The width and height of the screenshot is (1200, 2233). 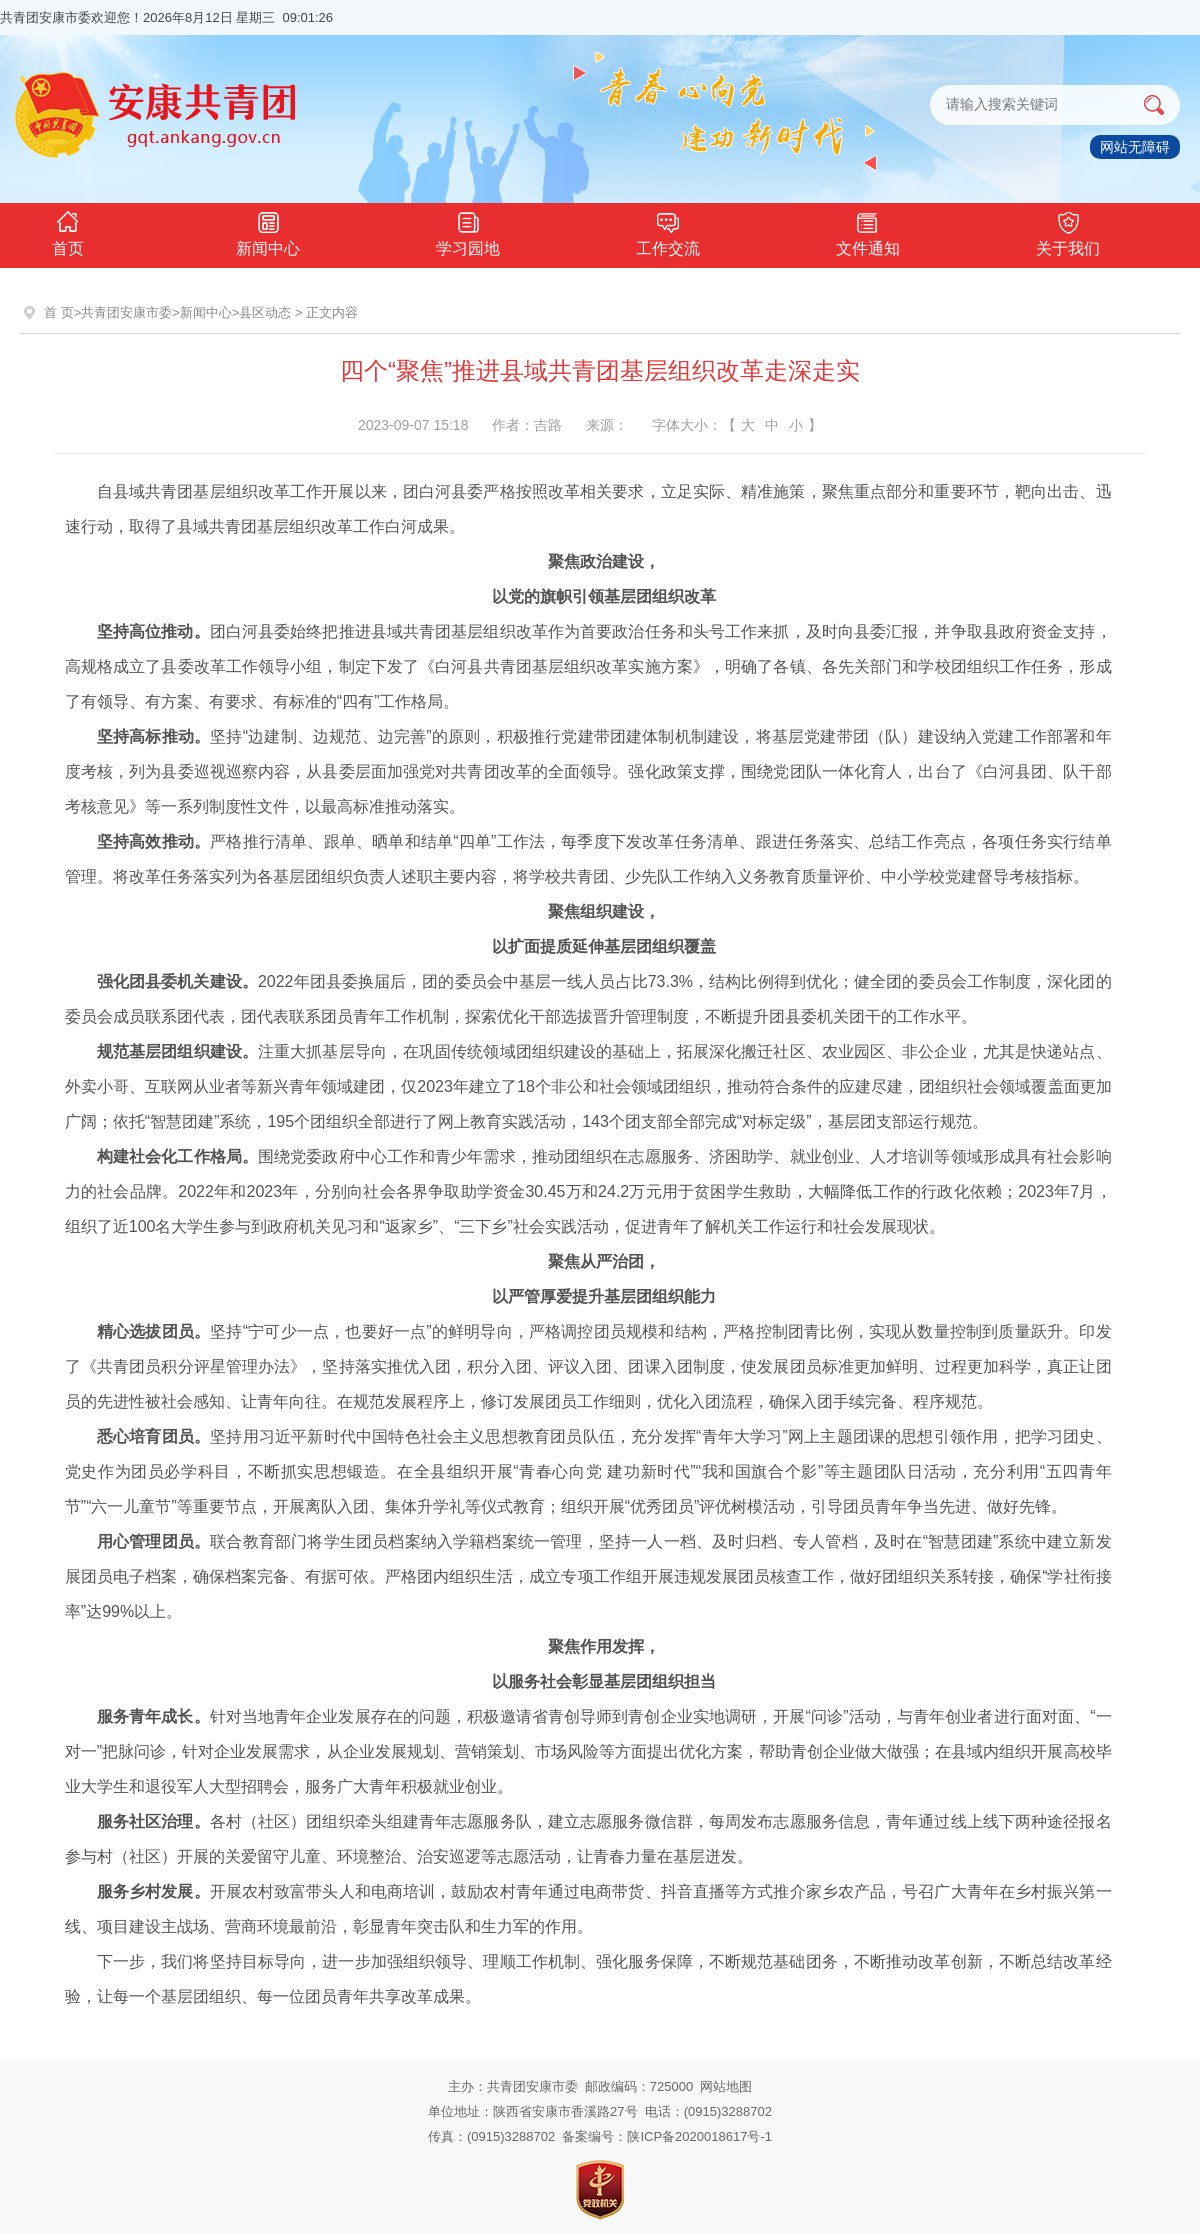 I want to click on 工作交流, so click(x=668, y=231).